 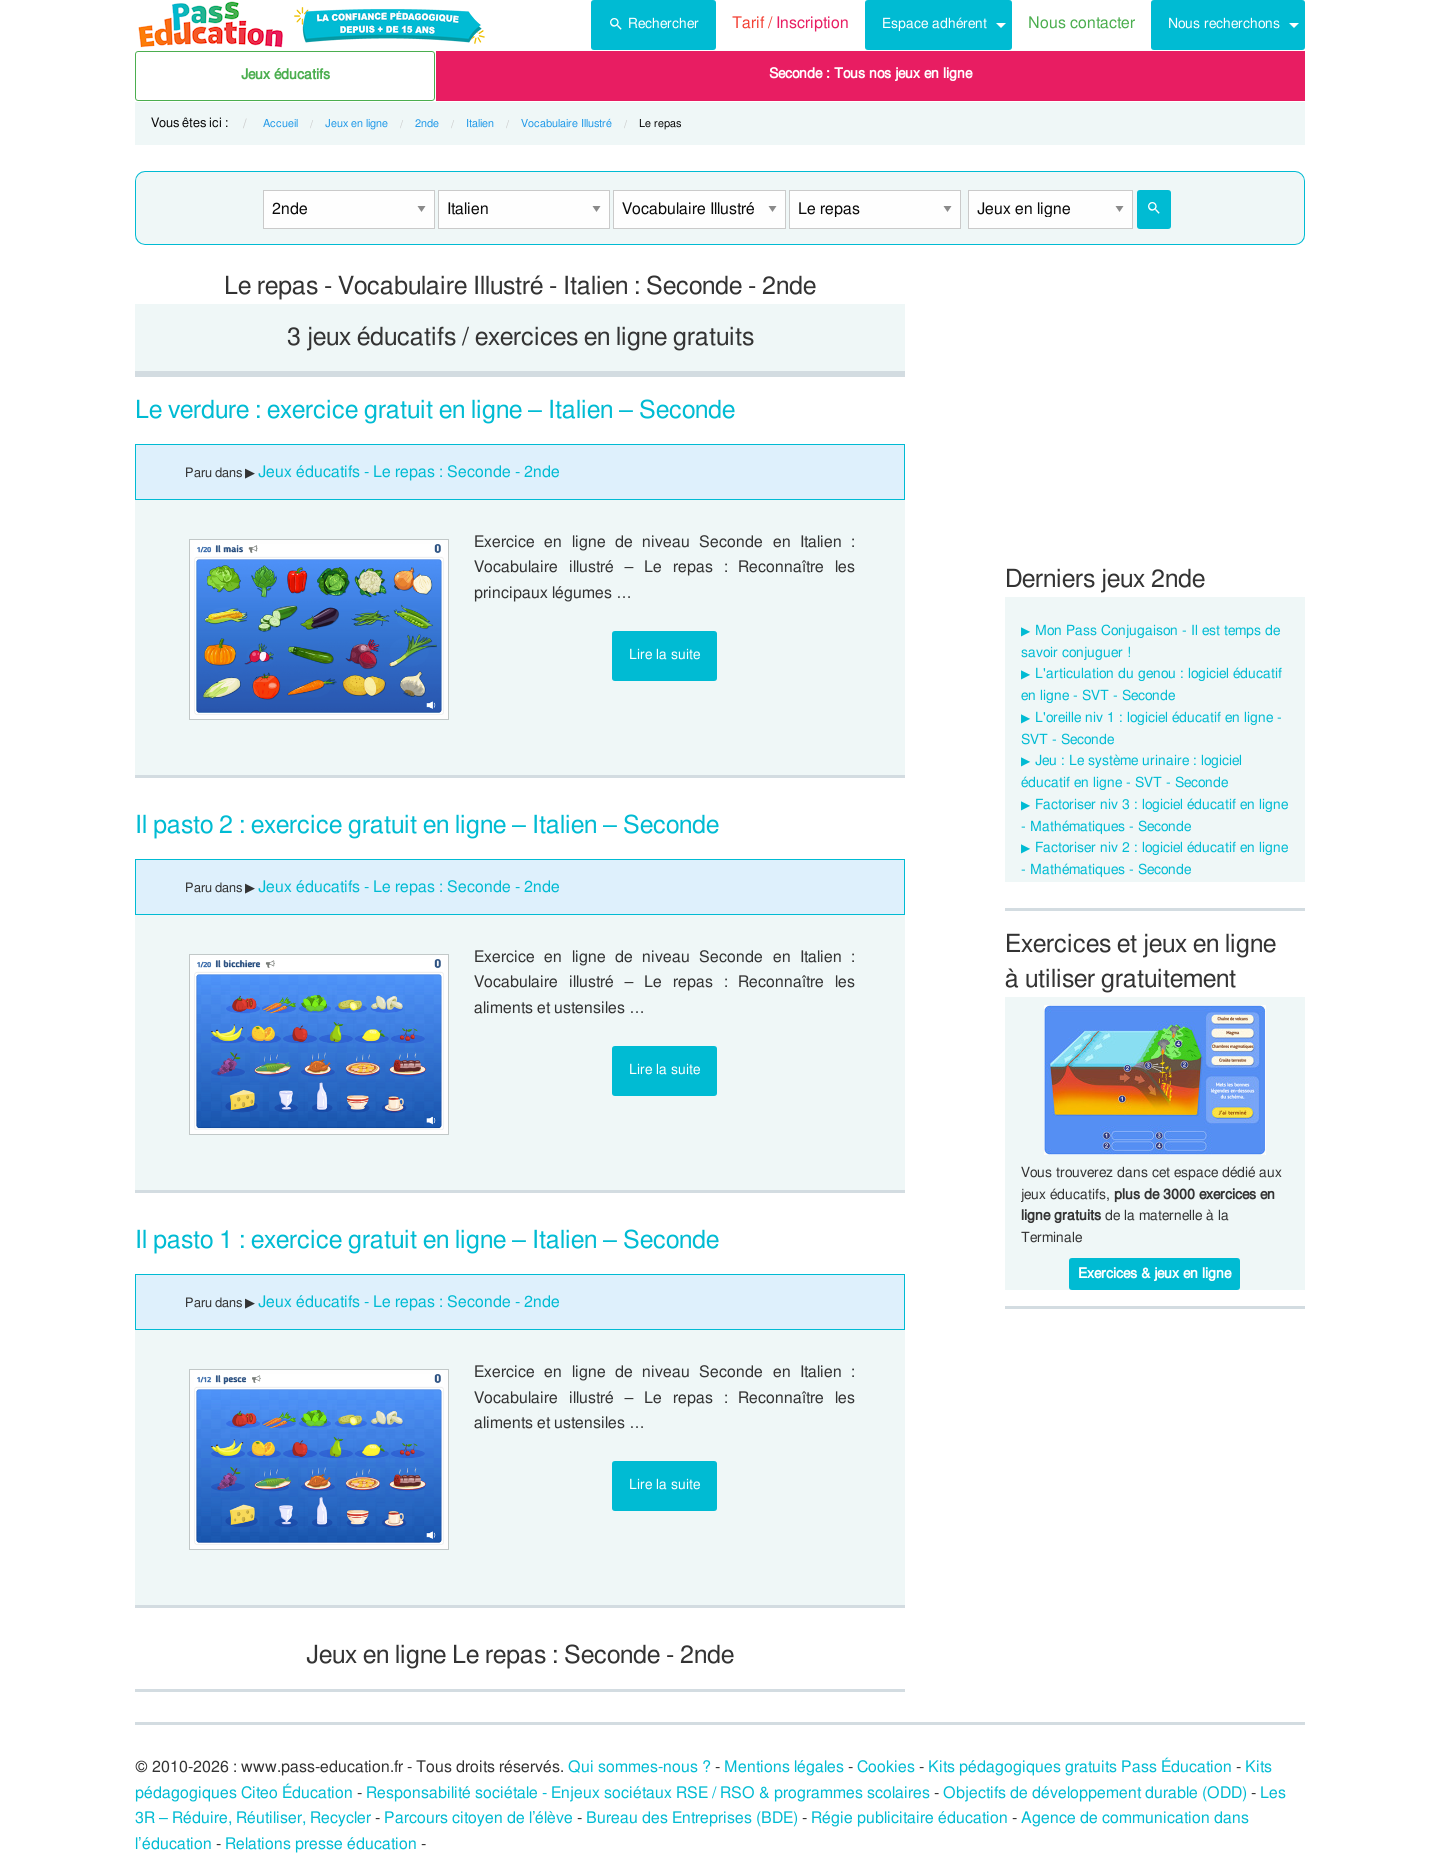 I want to click on 2nde, so click(x=427, y=123).